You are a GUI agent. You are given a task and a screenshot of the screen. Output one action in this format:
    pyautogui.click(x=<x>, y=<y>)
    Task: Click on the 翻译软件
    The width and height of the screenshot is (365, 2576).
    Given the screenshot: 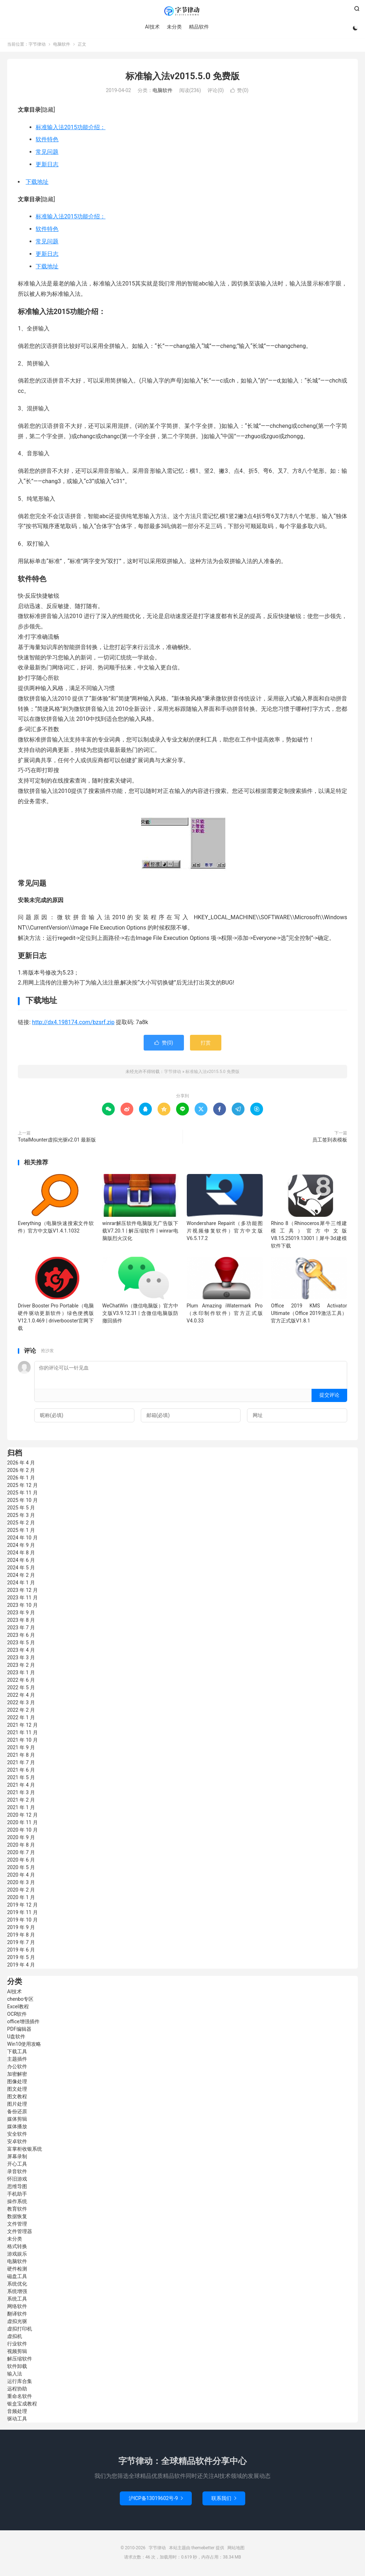 What is the action you would take?
    pyautogui.click(x=17, y=2315)
    